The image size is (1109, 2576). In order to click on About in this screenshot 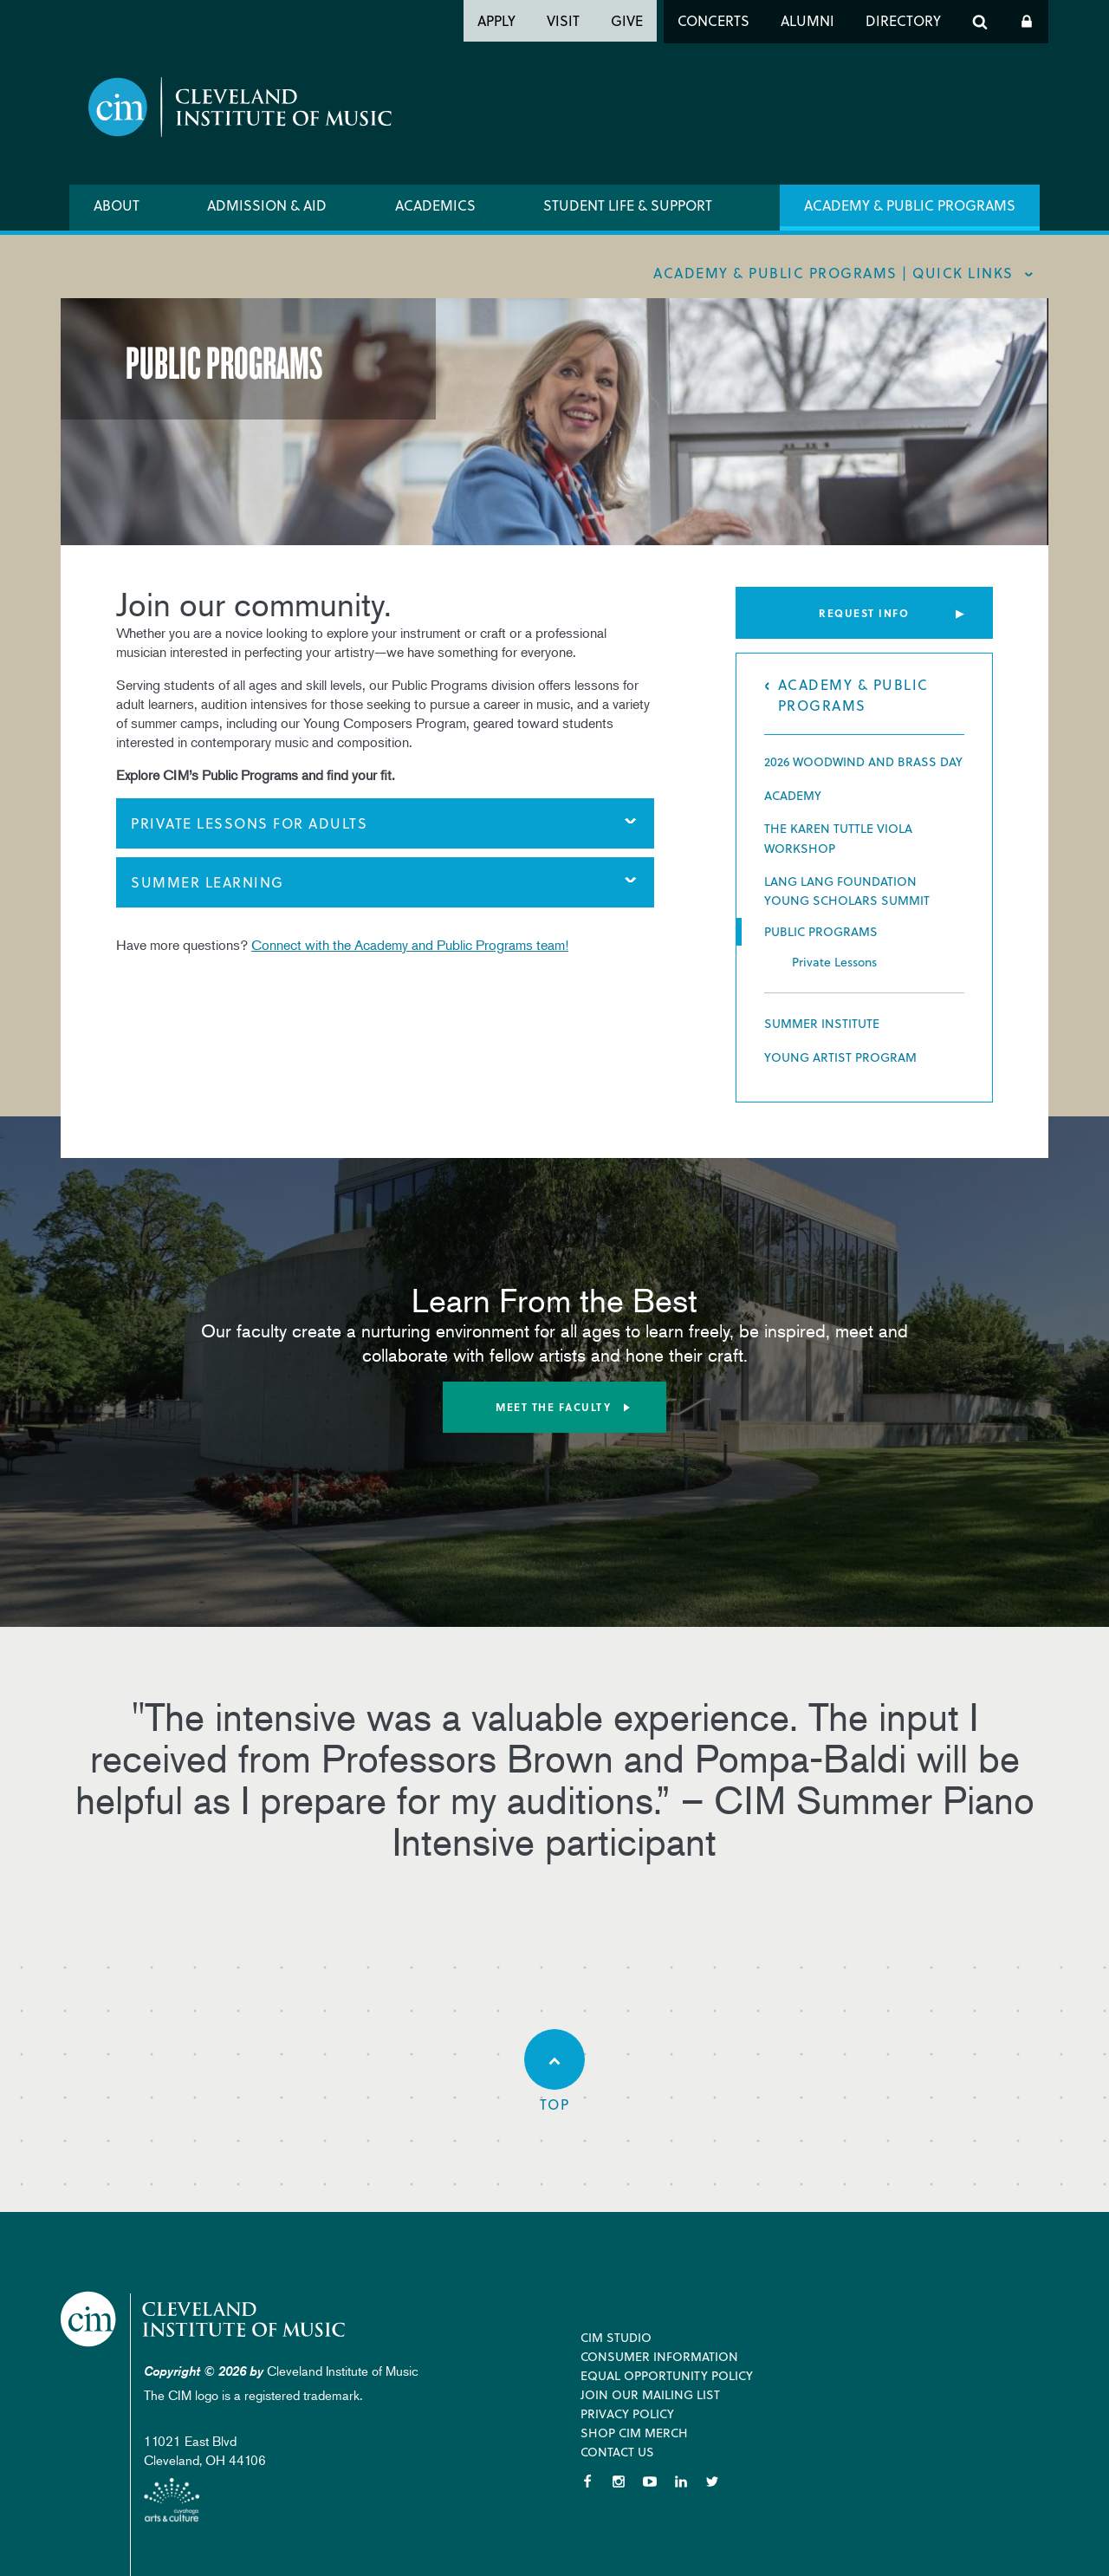, I will do `click(116, 205)`.